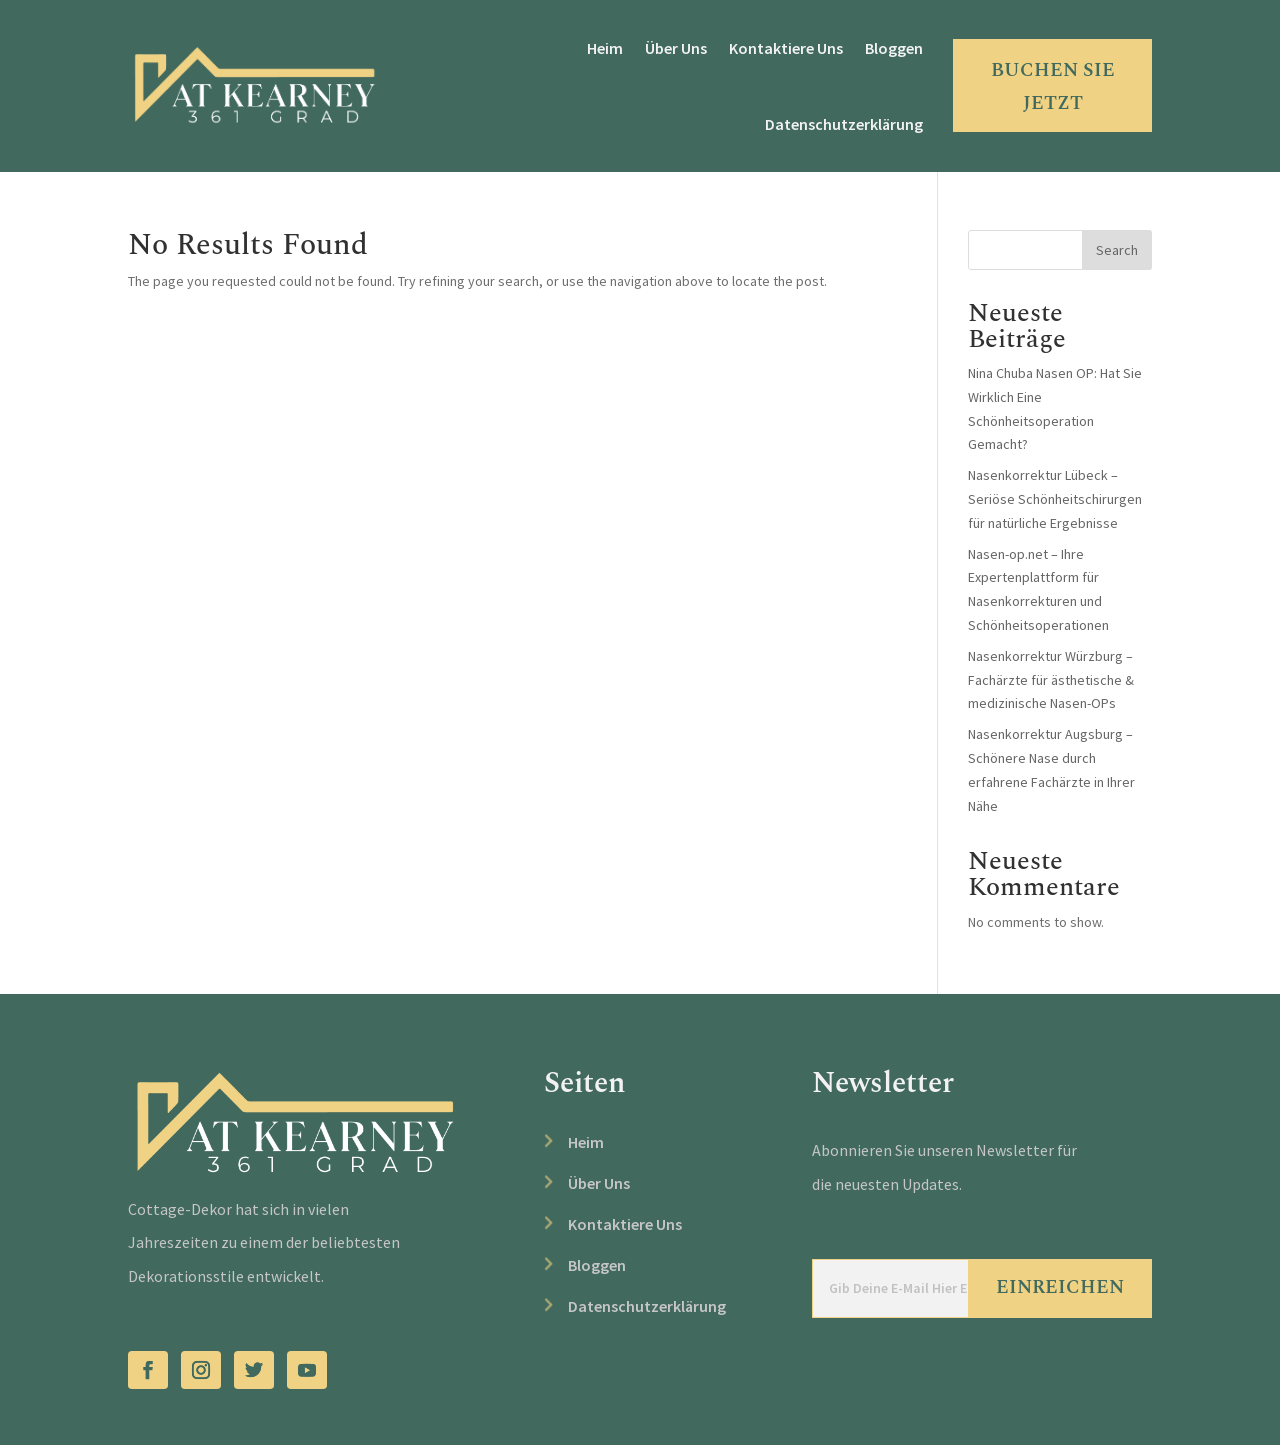 The image size is (1280, 1445). I want to click on Über Uns, so click(676, 48).